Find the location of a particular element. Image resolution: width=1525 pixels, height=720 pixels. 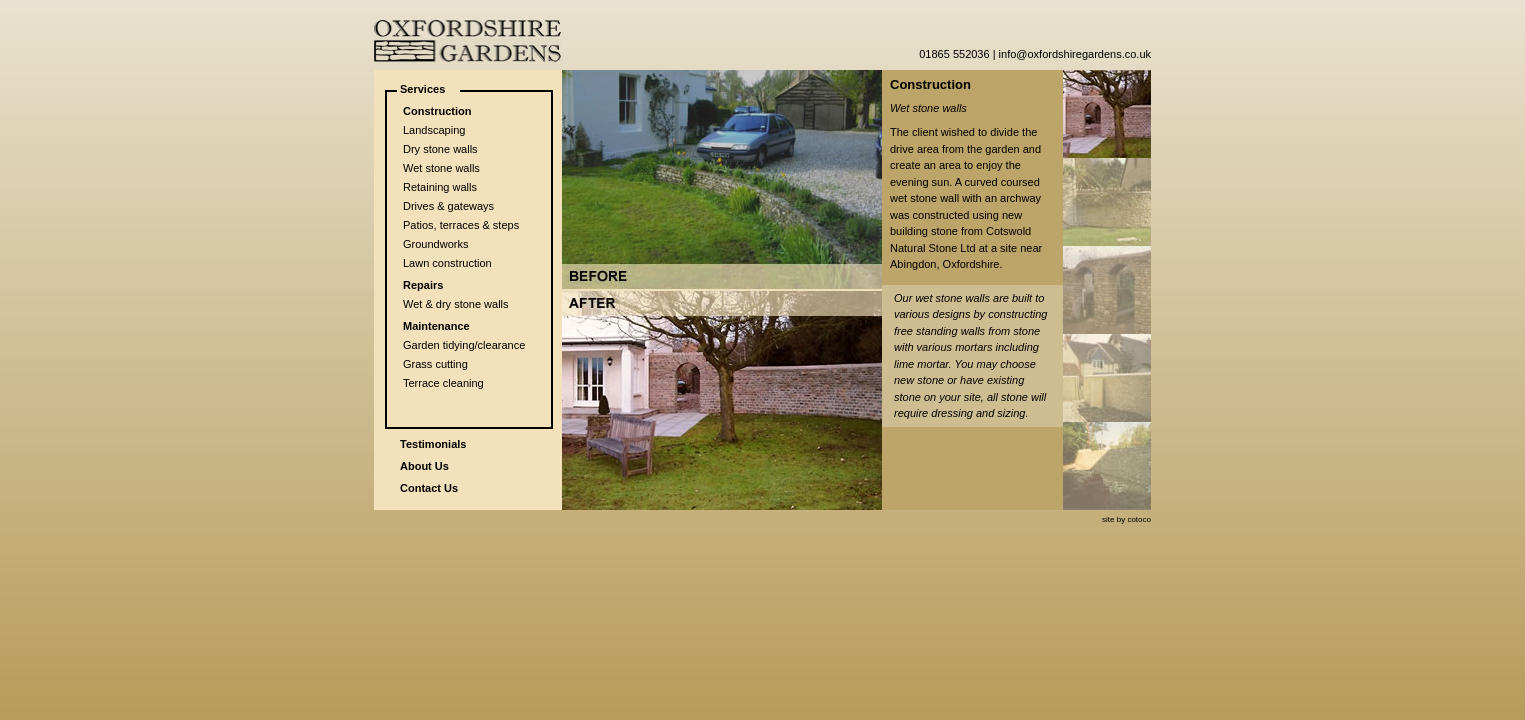

Garden tidying/clearance is located at coordinates (464, 345).